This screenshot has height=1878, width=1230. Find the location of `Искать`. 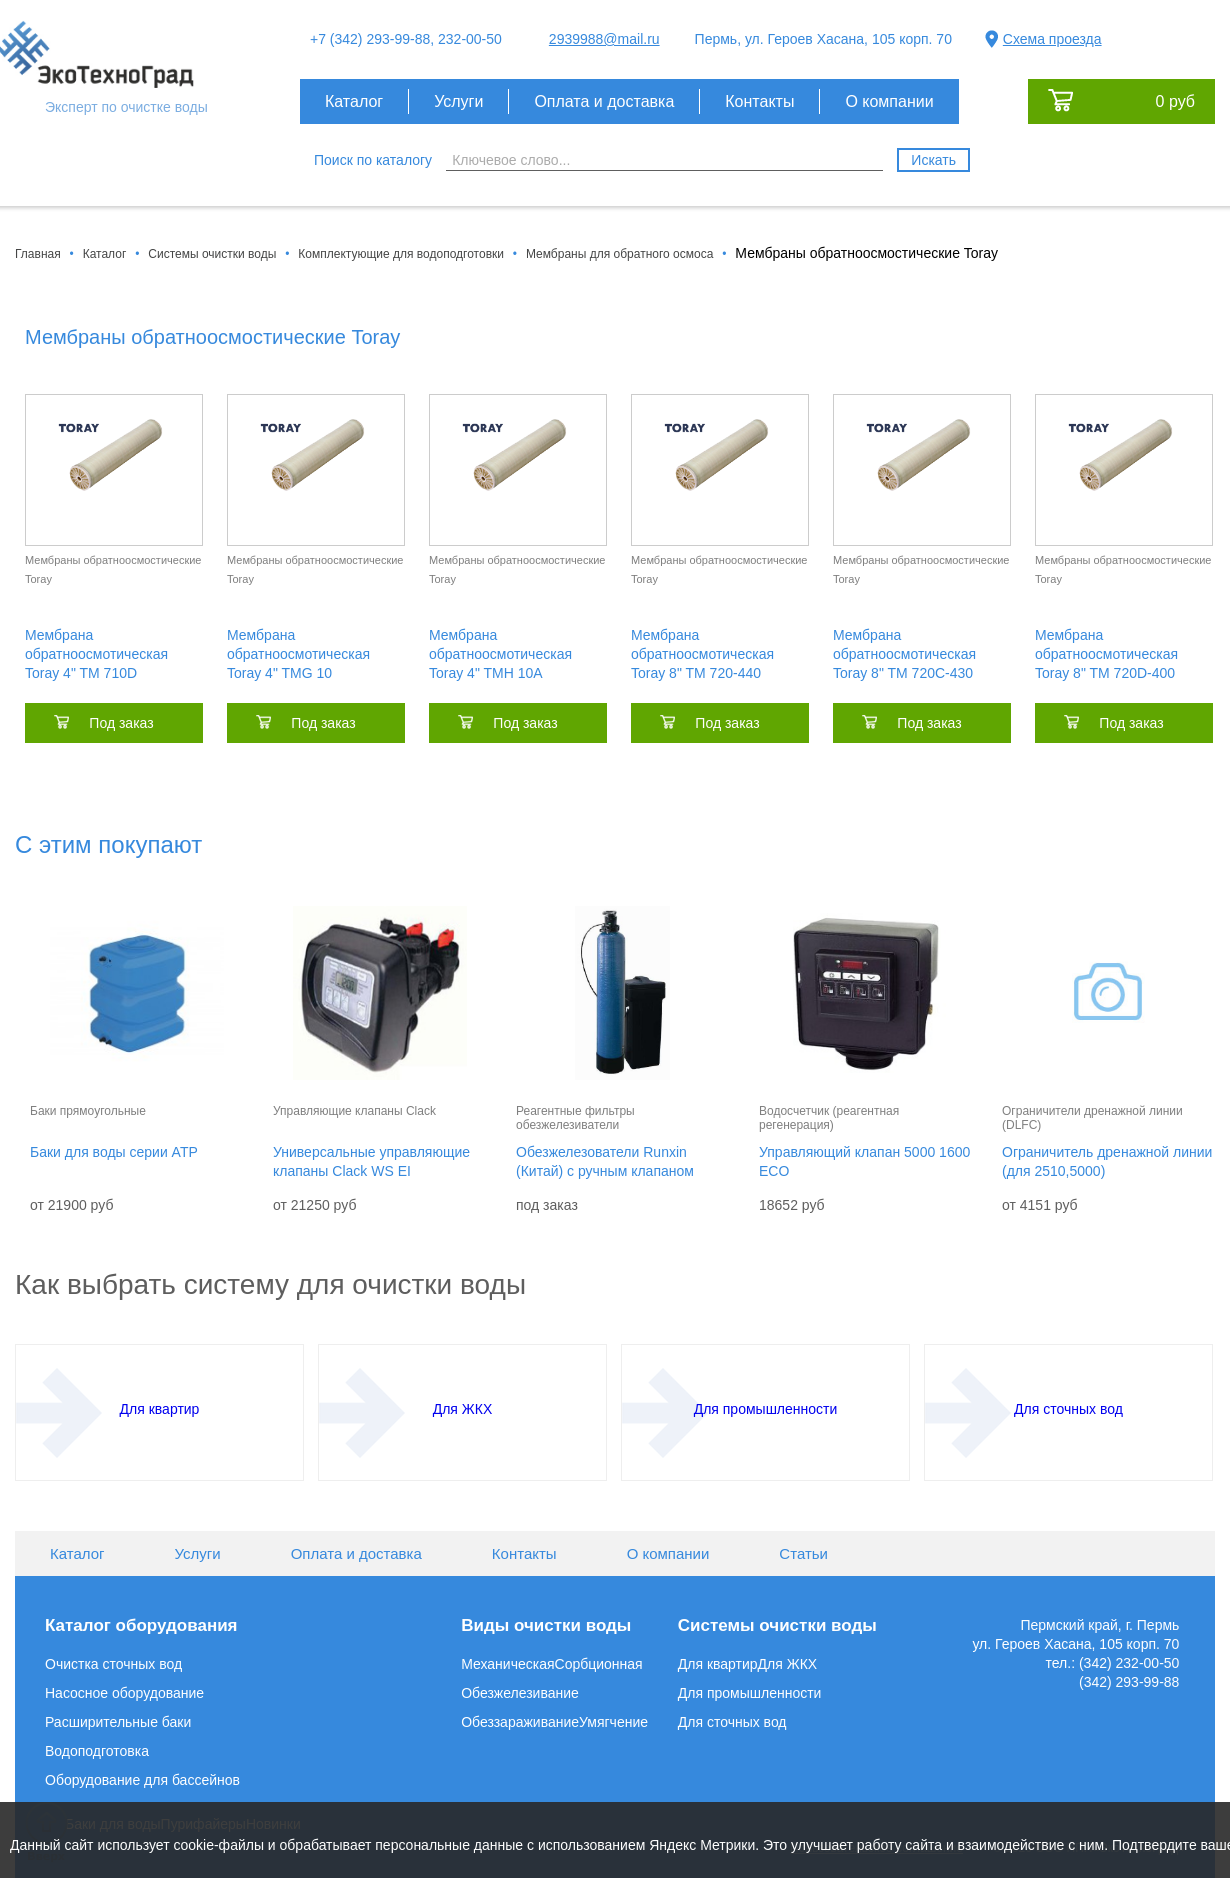

Искать is located at coordinates (933, 160).